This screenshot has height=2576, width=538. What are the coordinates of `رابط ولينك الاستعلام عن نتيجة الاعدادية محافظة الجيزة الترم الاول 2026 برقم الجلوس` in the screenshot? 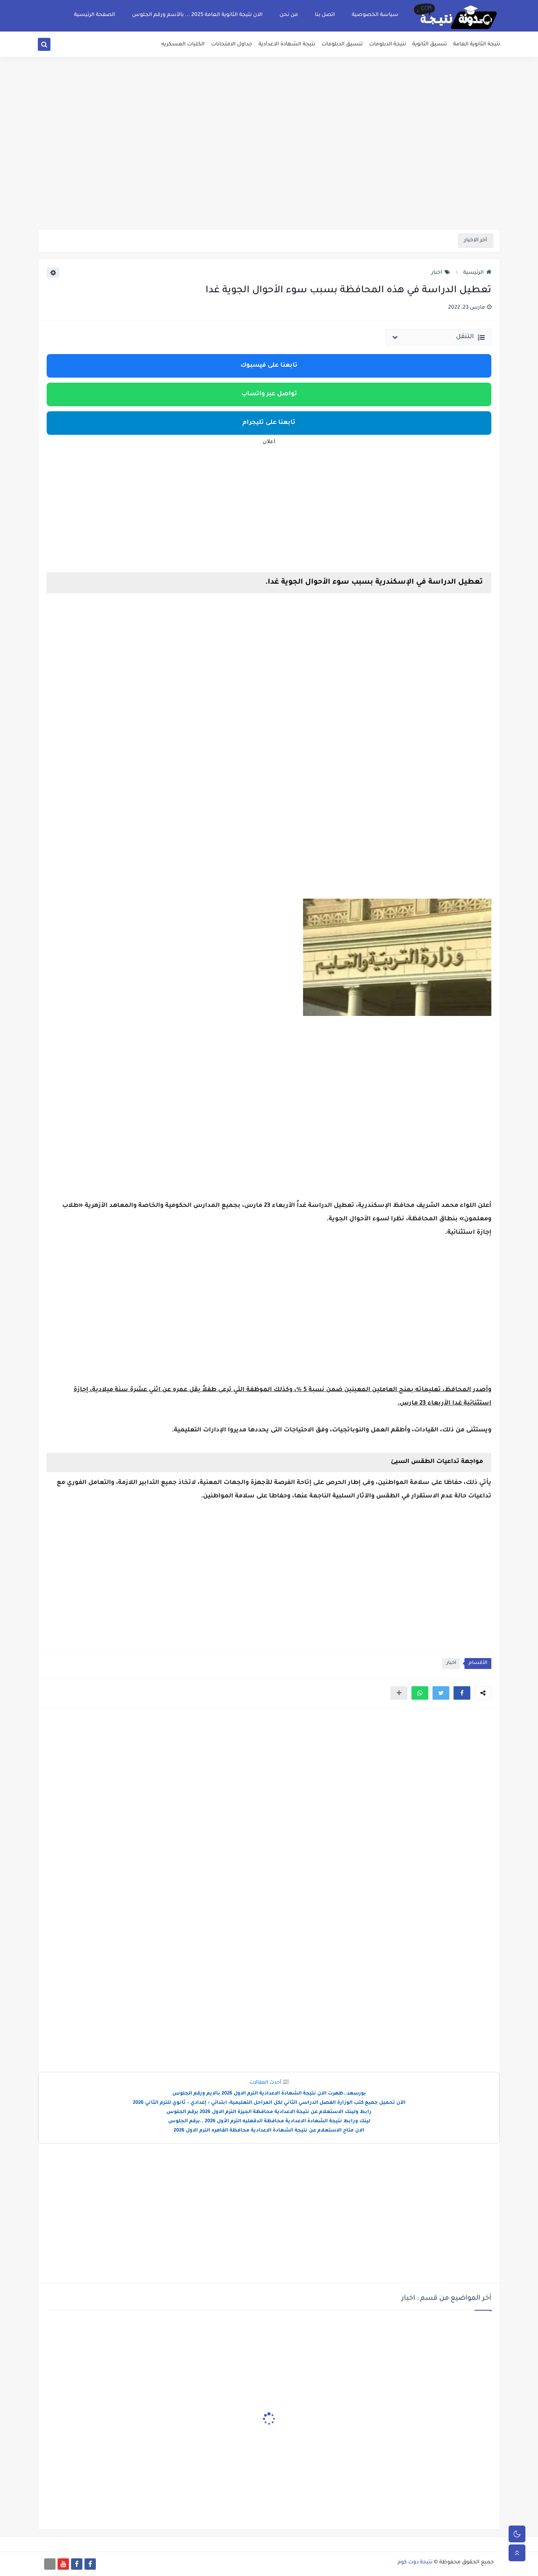 It's located at (269, 2112).